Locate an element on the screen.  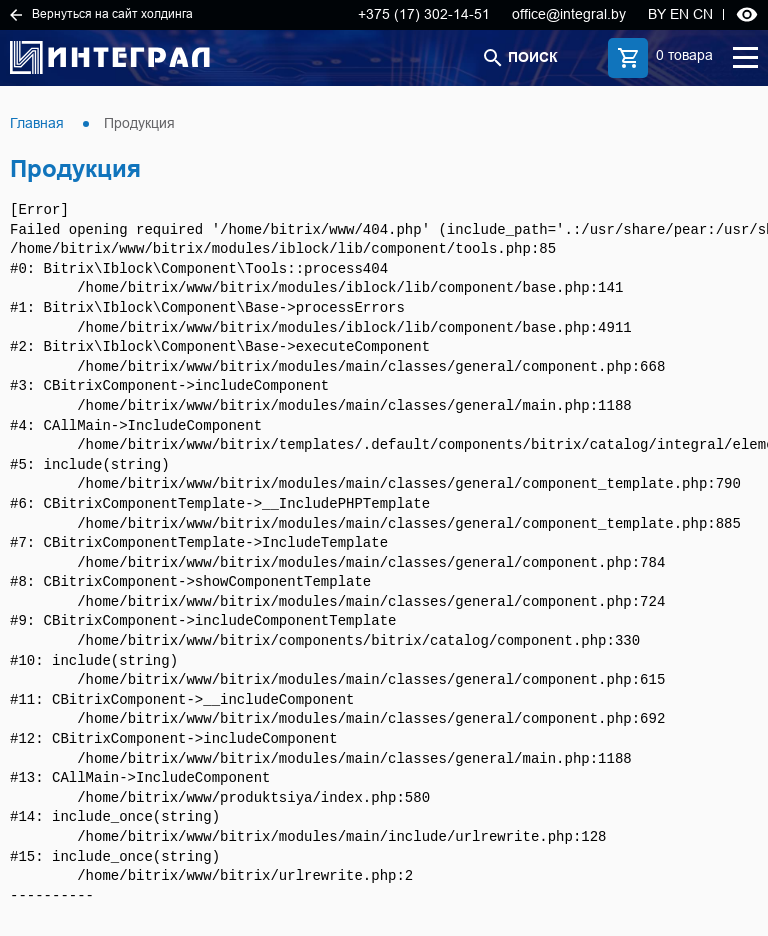
EN is located at coordinates (679, 14).